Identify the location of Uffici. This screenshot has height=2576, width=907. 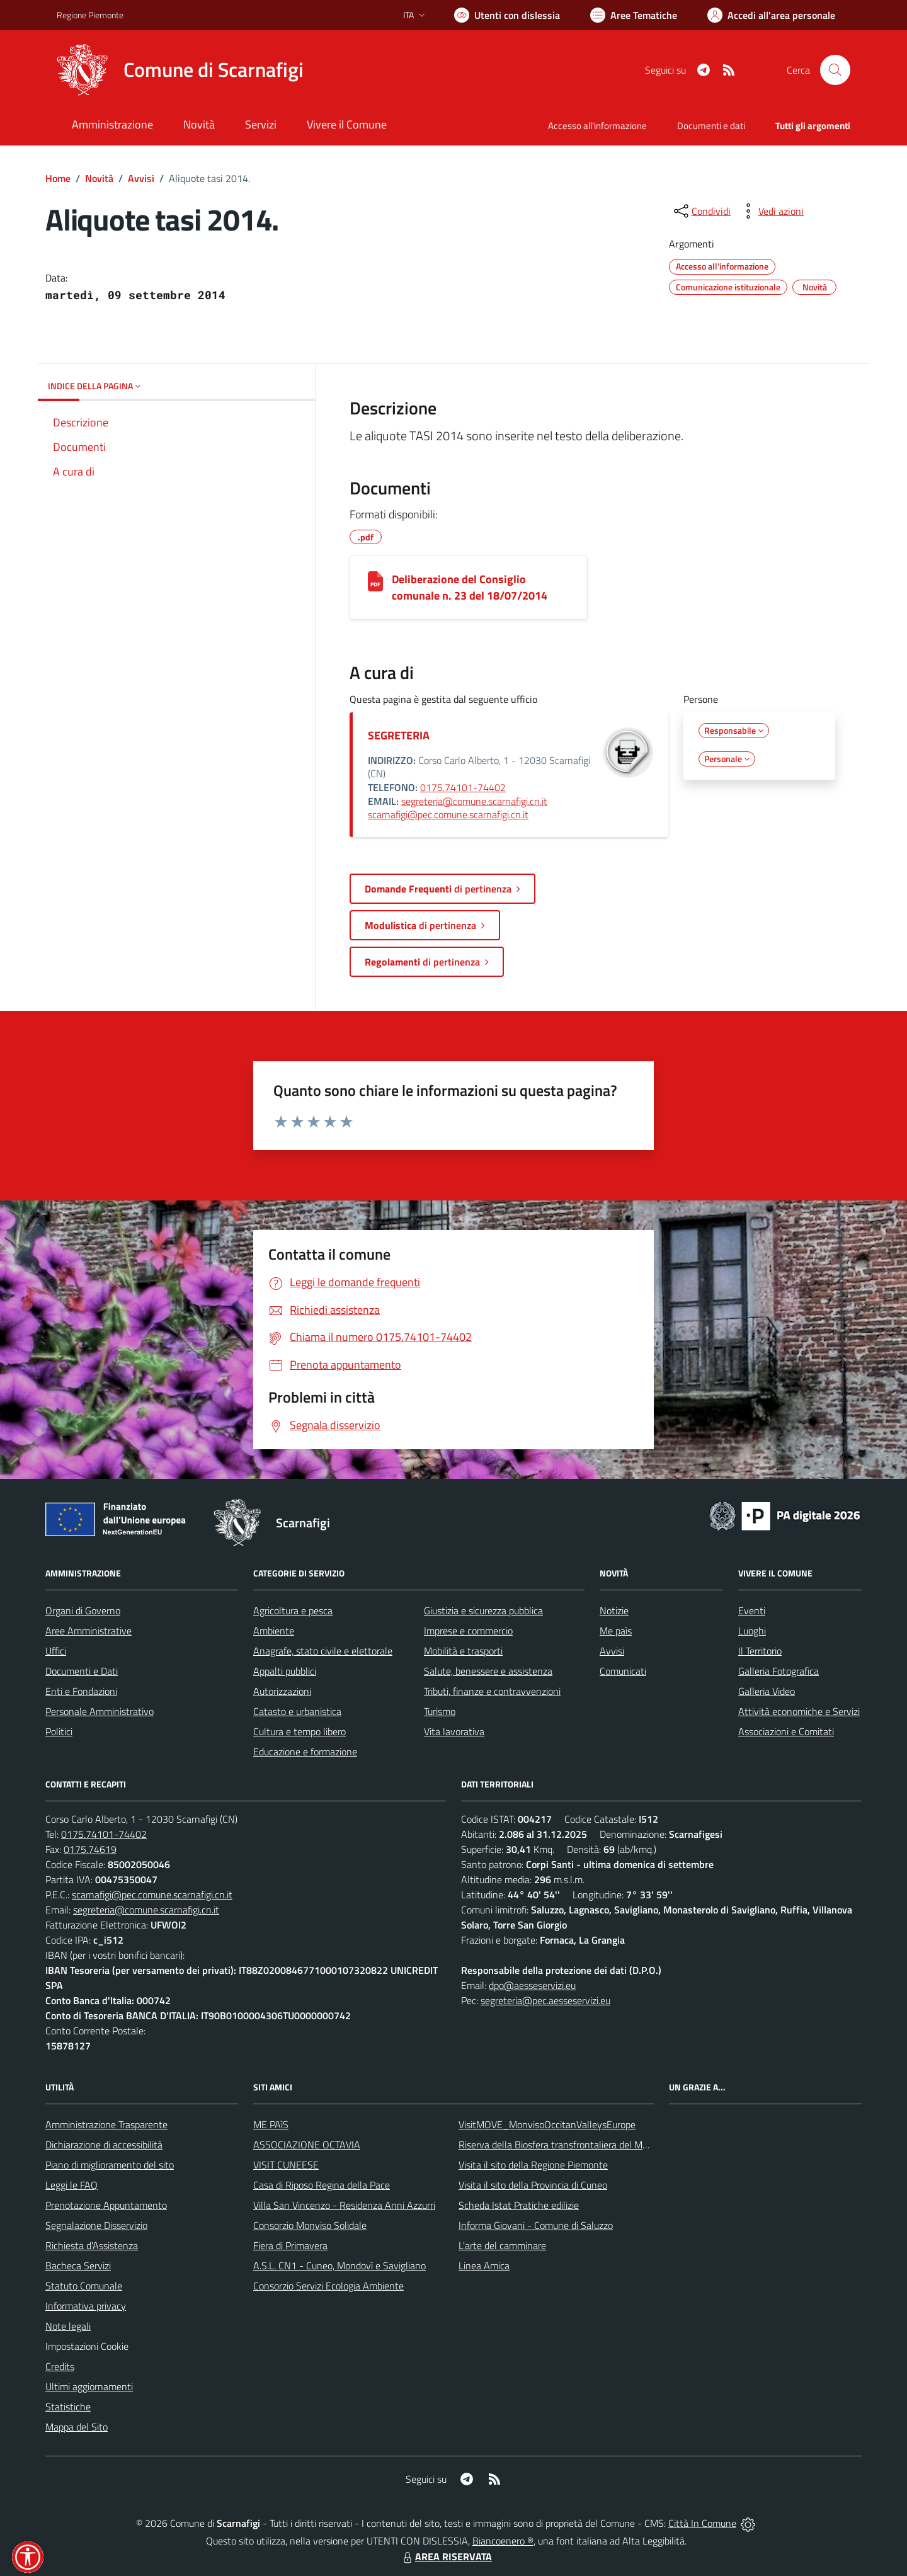
(55, 1650).